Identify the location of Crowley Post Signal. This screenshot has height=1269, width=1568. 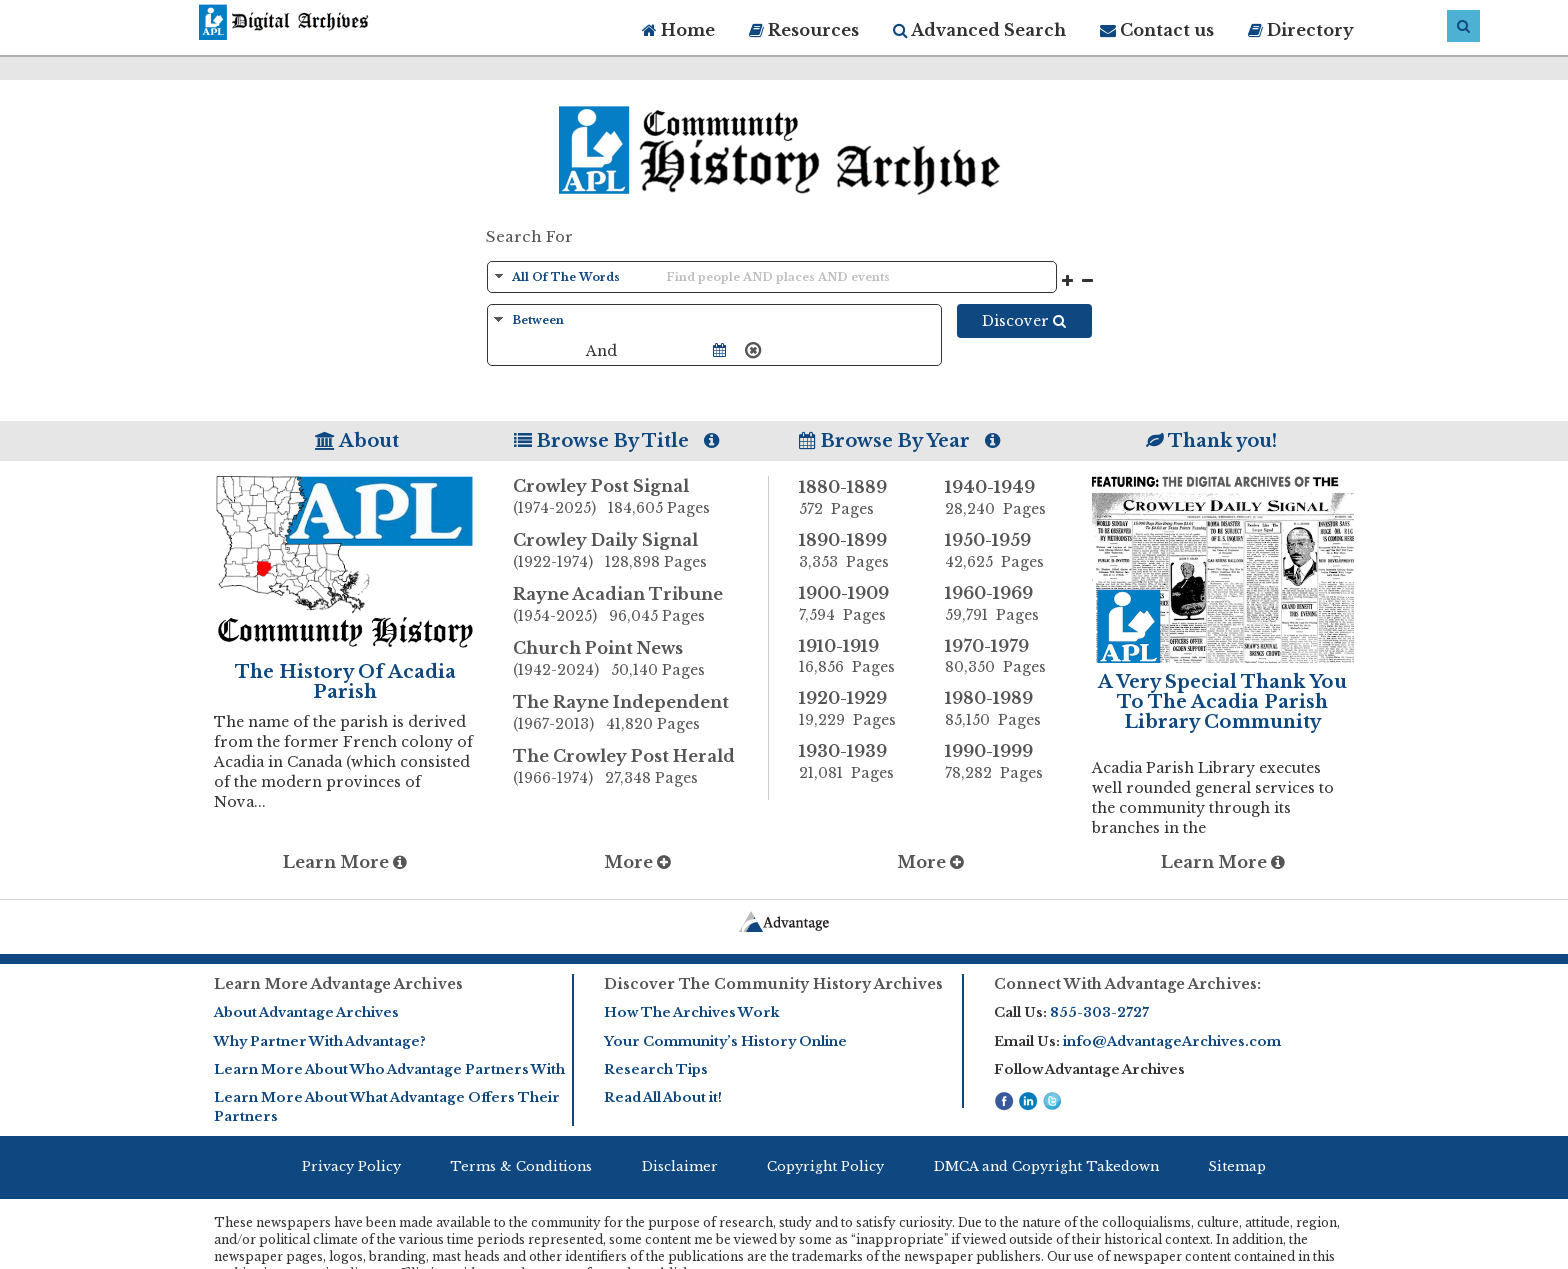
(641, 498).